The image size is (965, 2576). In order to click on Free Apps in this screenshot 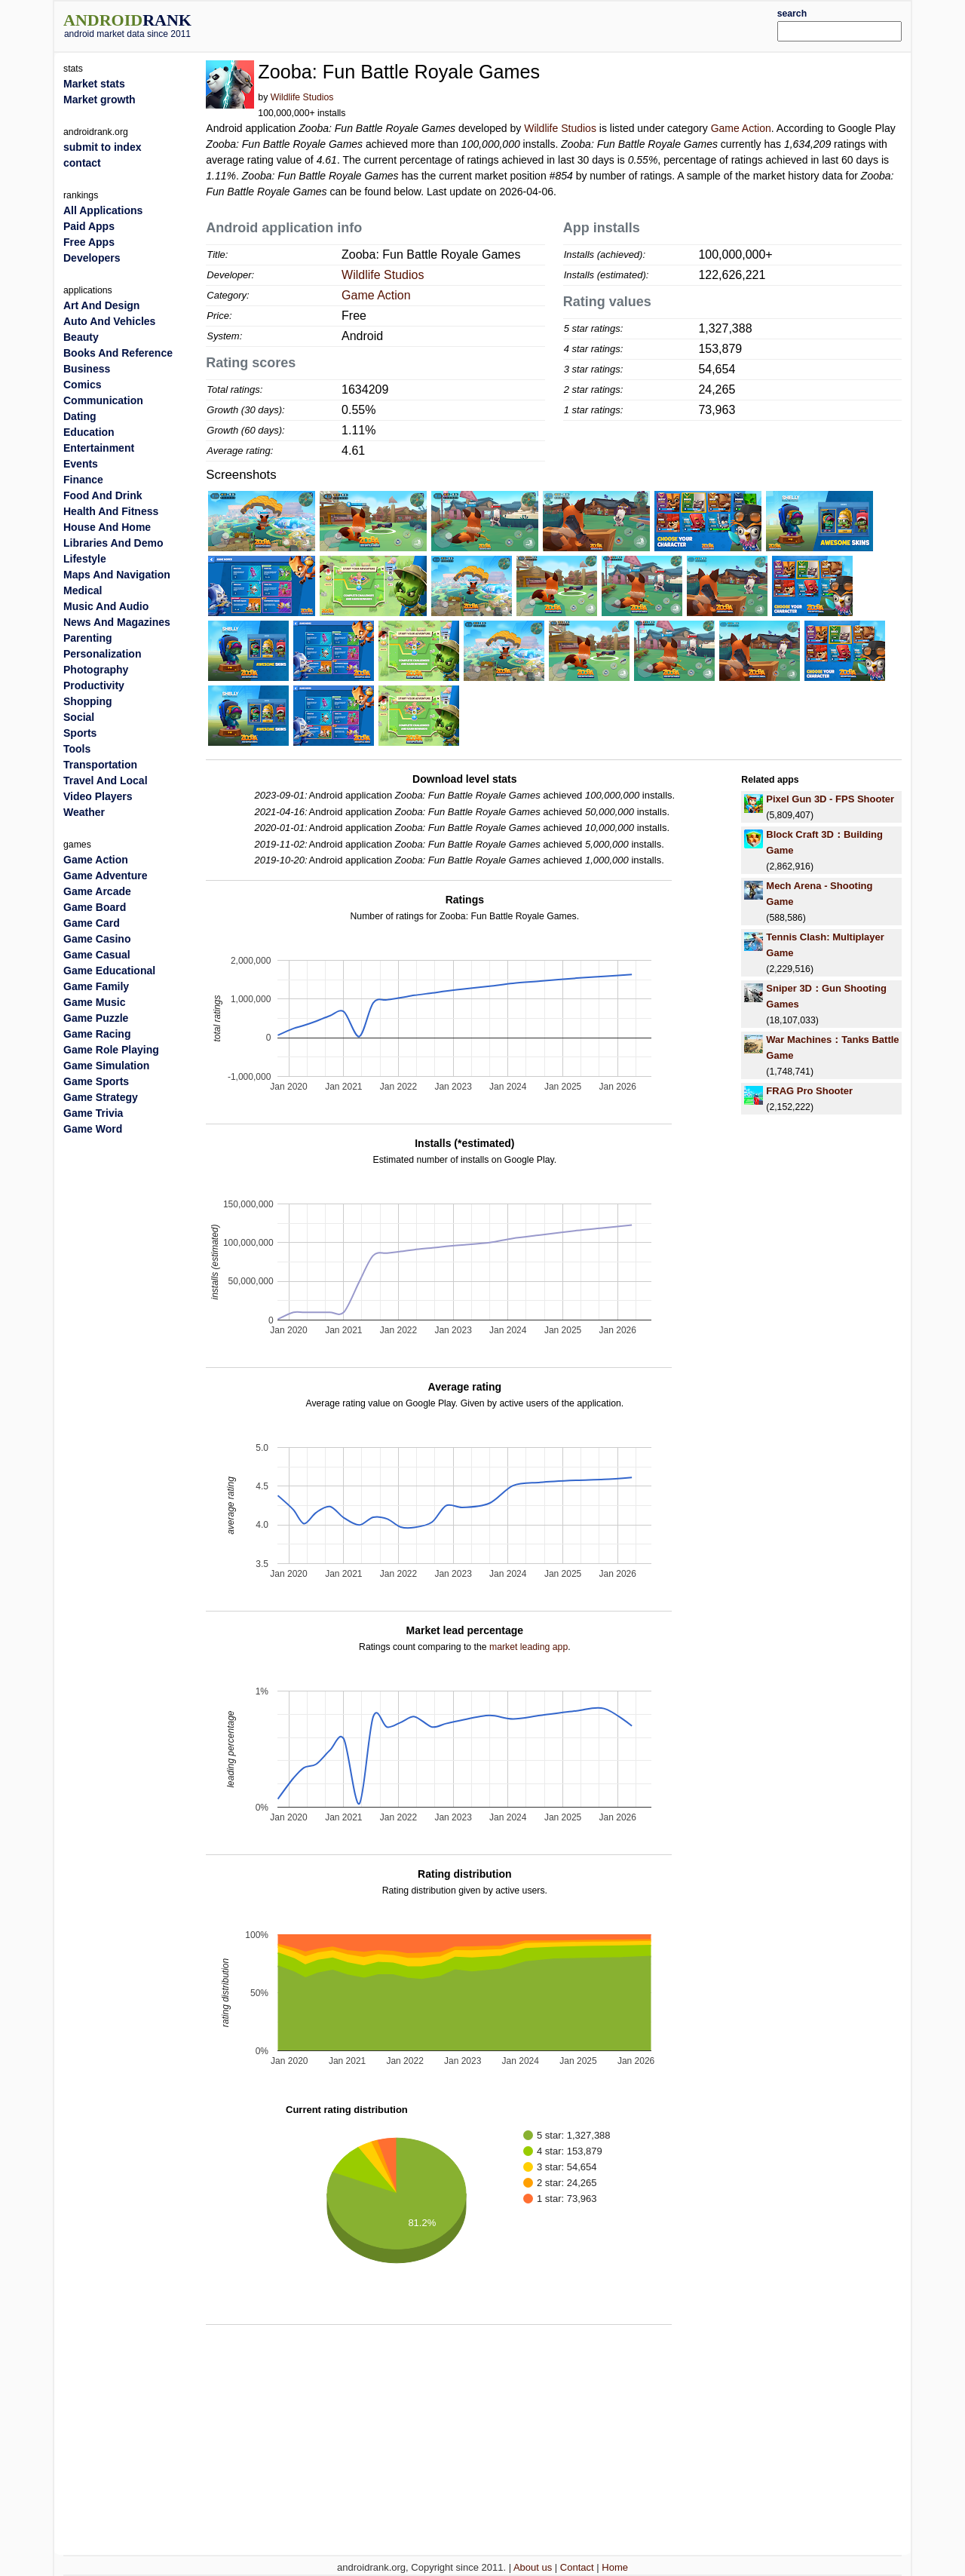, I will do `click(89, 242)`.